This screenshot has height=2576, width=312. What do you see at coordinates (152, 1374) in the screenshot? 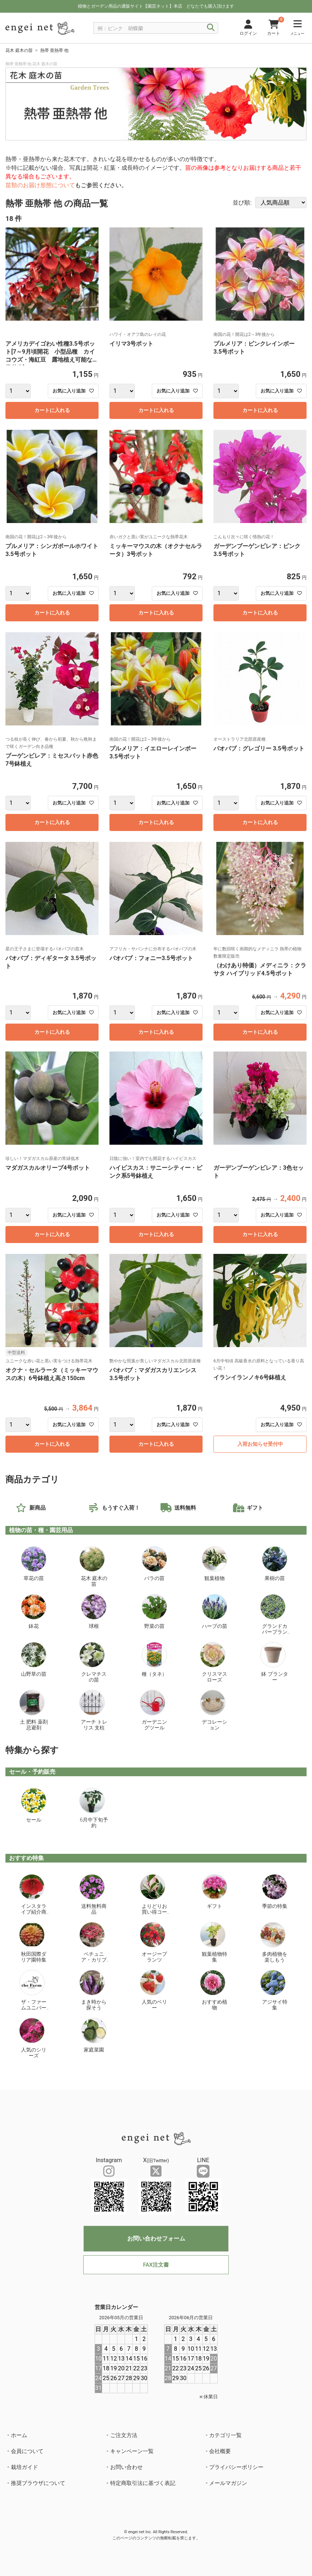
I see `バオバブ：マダガスカリエンシス 3.5号ポット` at bounding box center [152, 1374].